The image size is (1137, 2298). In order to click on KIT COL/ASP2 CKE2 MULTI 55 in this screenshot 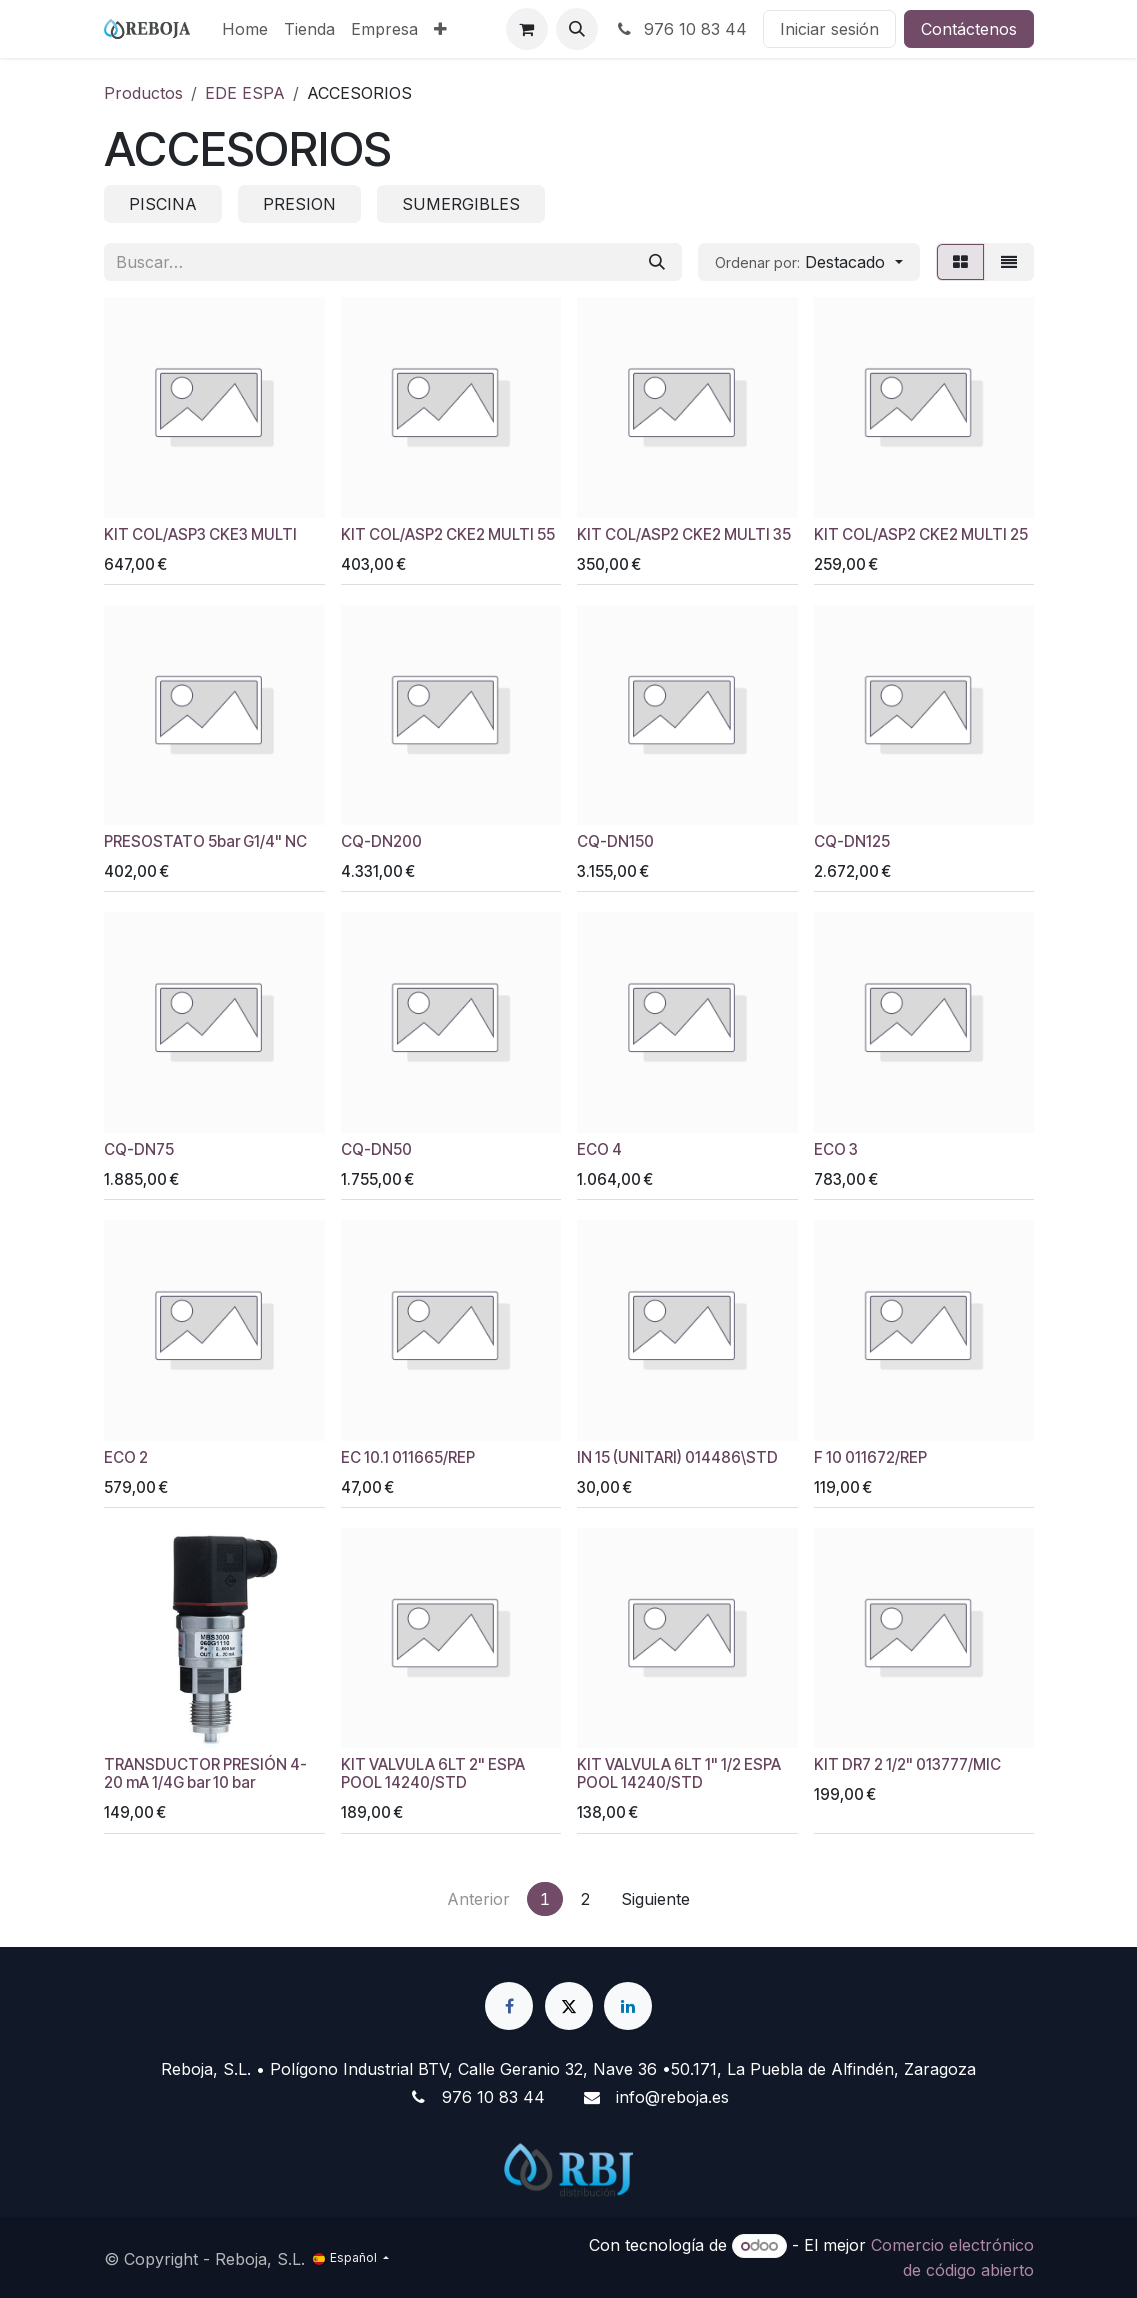, I will do `click(447, 534)`.